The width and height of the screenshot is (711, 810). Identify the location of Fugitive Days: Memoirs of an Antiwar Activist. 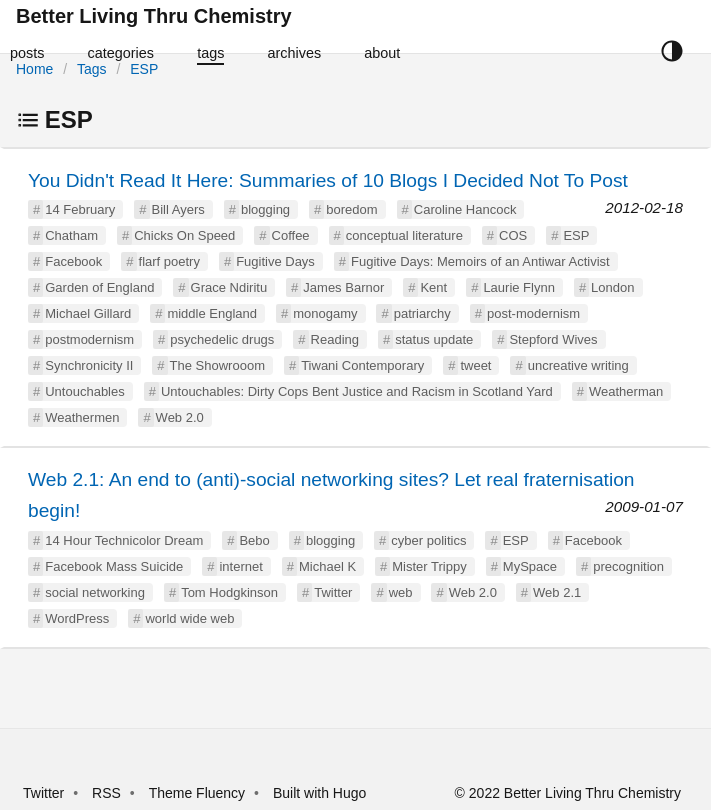
(480, 261).